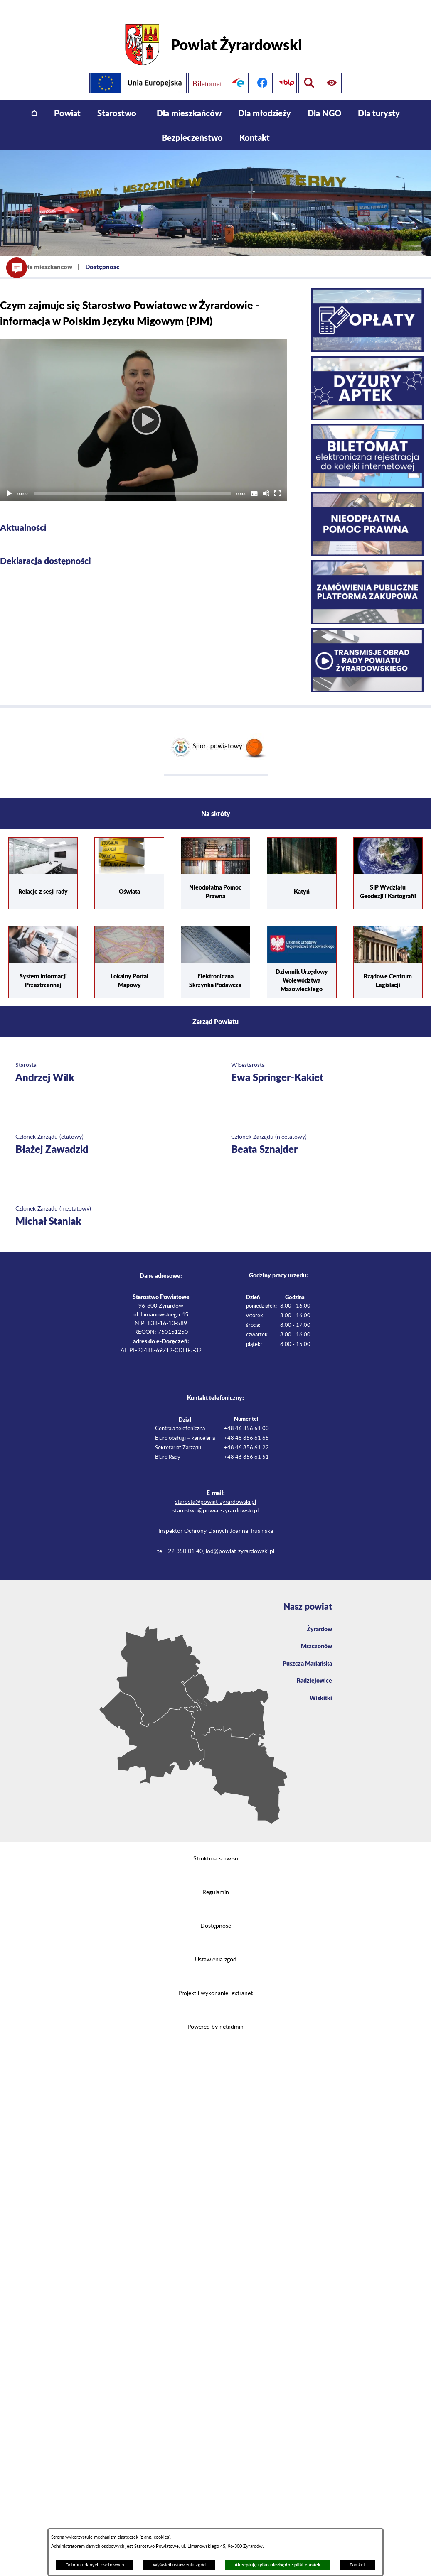 This screenshot has height=2576, width=431. What do you see at coordinates (215, 1948) in the screenshot?
I see `Ustawienia zgód [button]` at bounding box center [215, 1948].